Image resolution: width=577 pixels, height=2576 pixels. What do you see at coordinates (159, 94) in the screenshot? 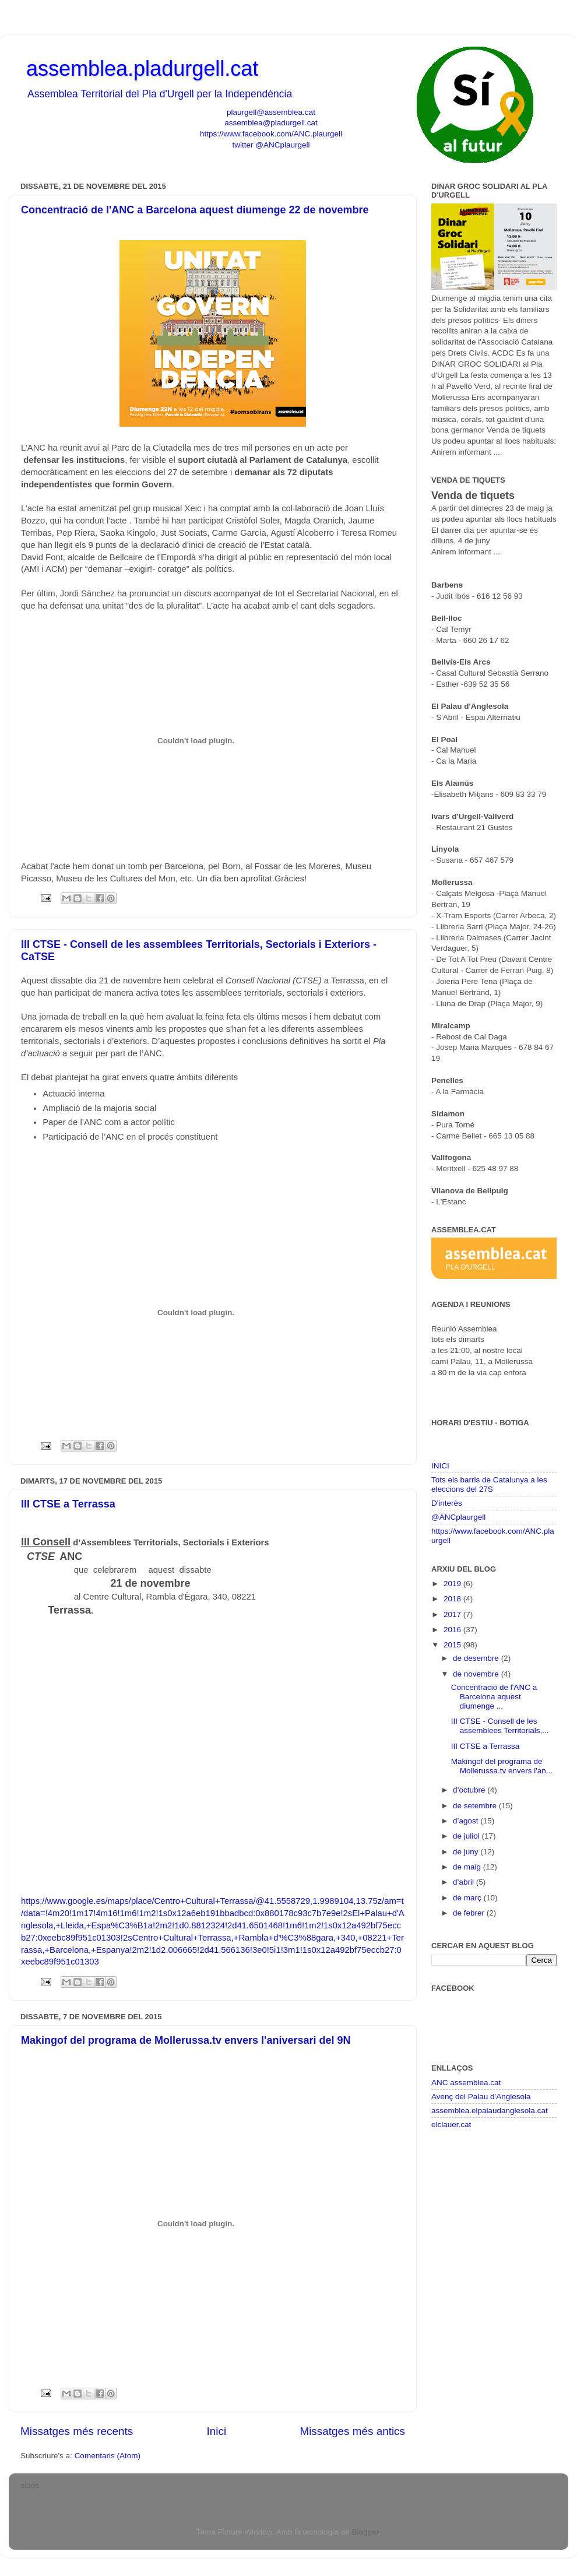
I see `Assemblea Territorial del Pla d'Urgell per la Independència` at bounding box center [159, 94].